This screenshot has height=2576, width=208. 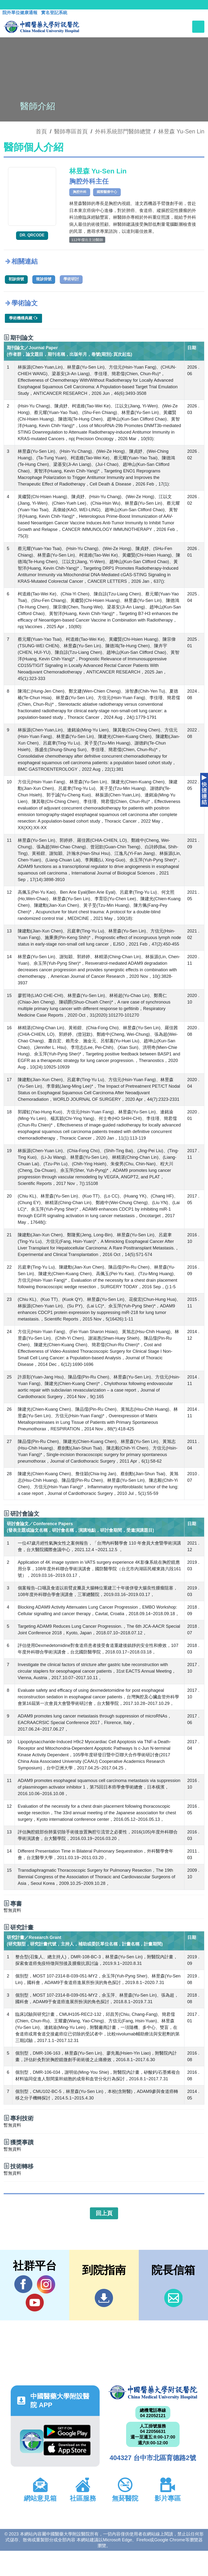 What do you see at coordinates (67, 2432) in the screenshot?
I see `Google Play` at bounding box center [67, 2432].